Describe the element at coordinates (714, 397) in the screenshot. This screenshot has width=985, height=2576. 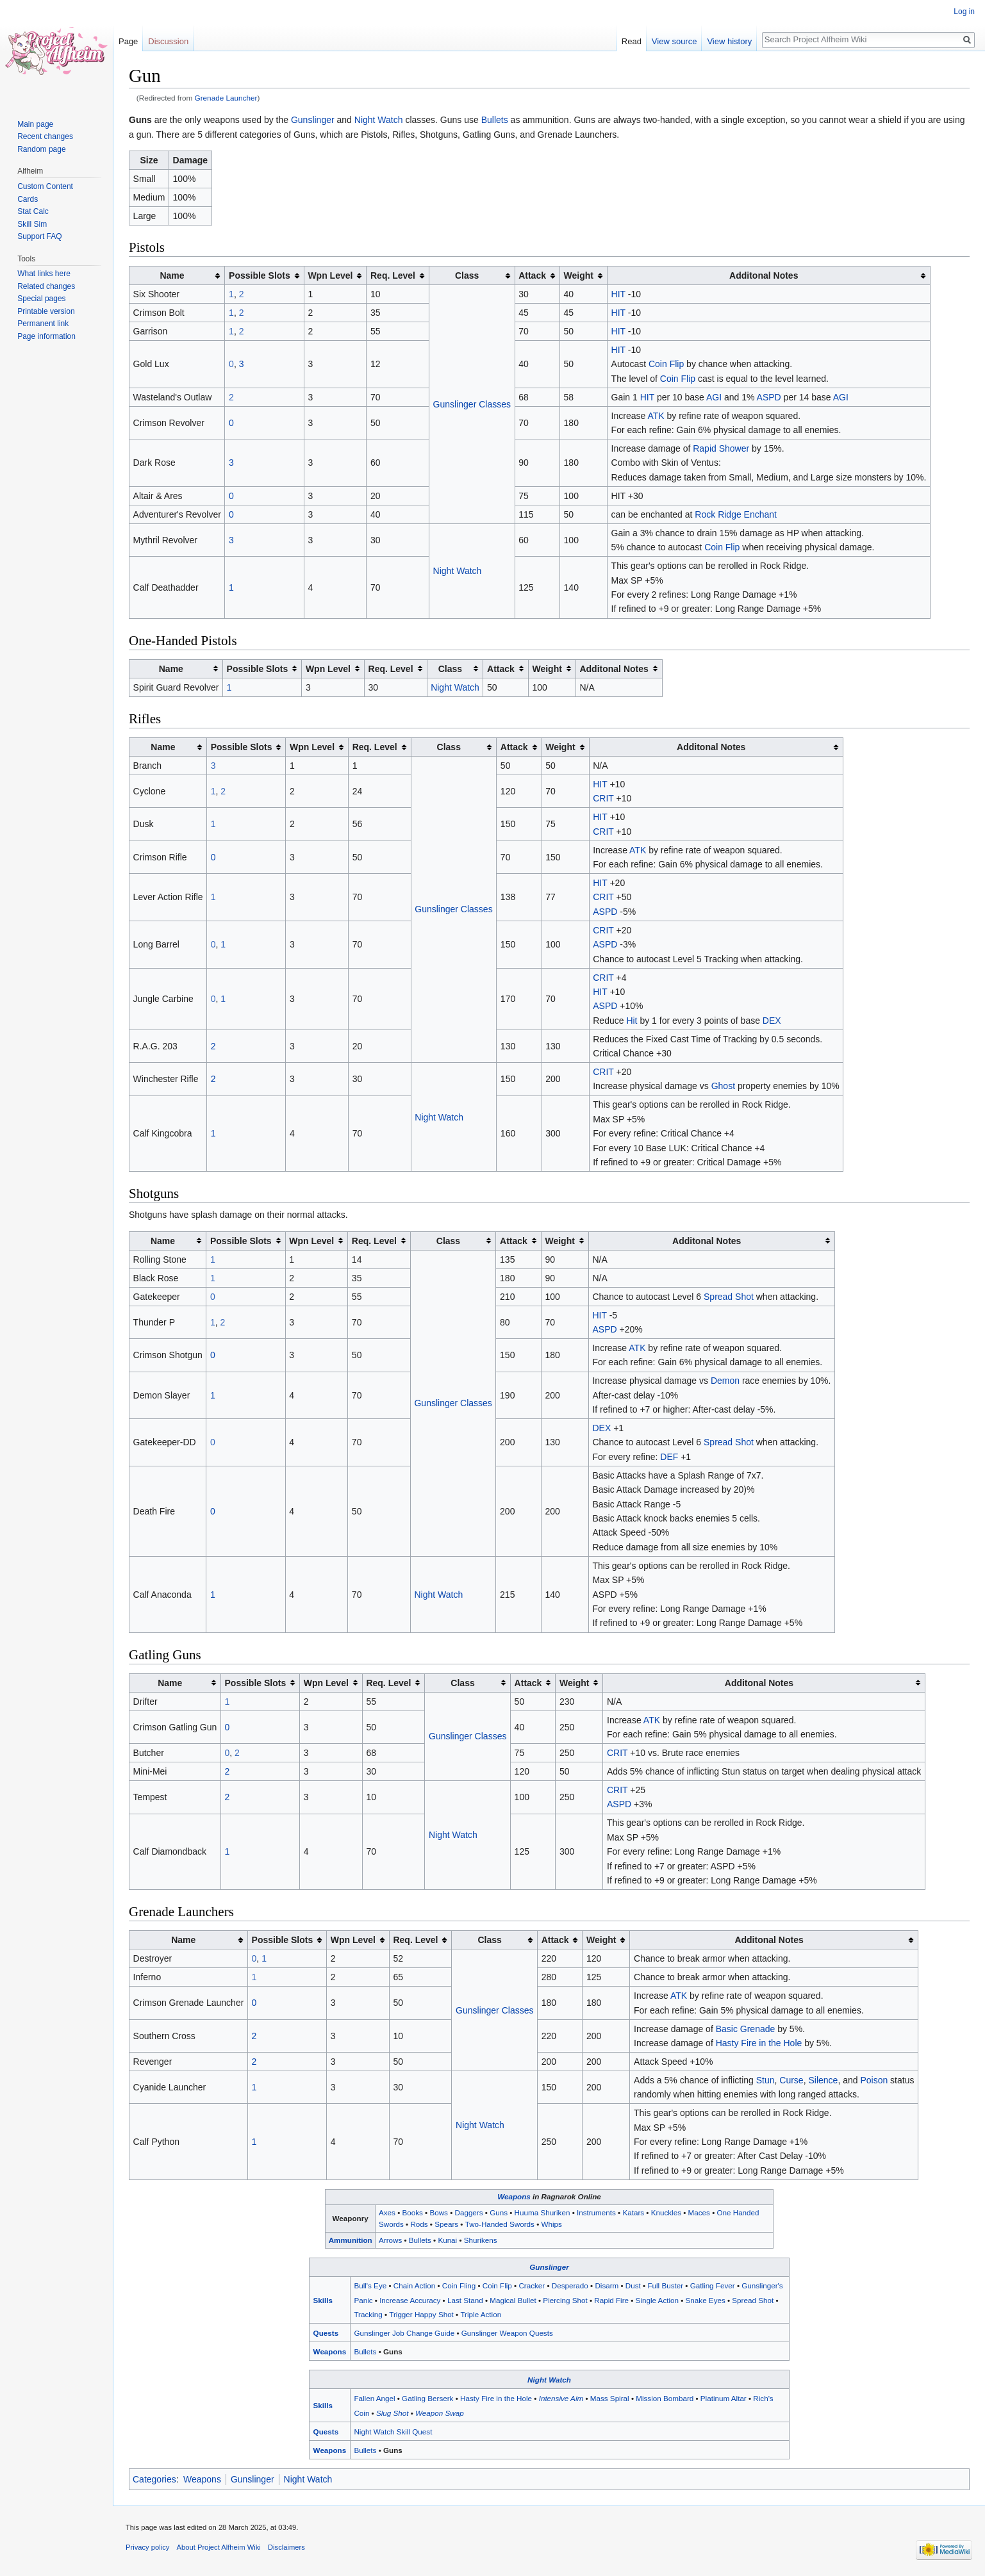
I see `AGI` at that location.